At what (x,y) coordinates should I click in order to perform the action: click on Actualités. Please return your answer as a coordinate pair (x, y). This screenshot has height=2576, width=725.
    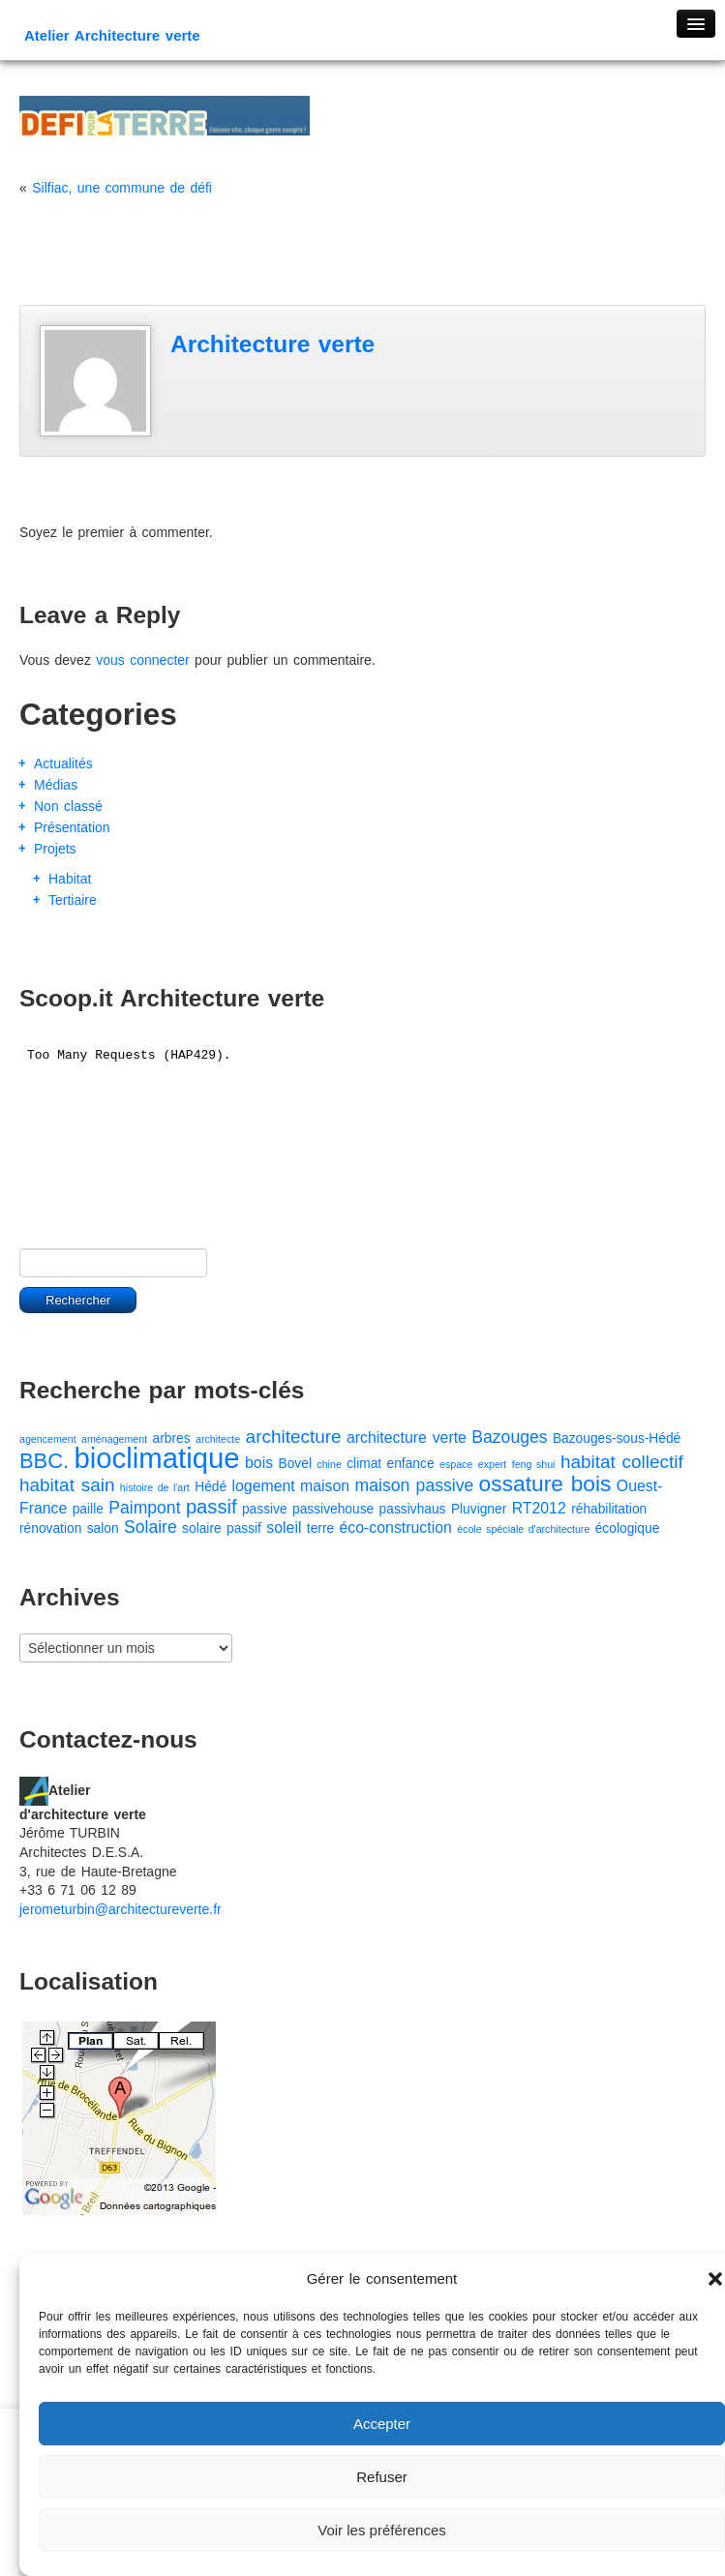
    Looking at the image, I should click on (63, 763).